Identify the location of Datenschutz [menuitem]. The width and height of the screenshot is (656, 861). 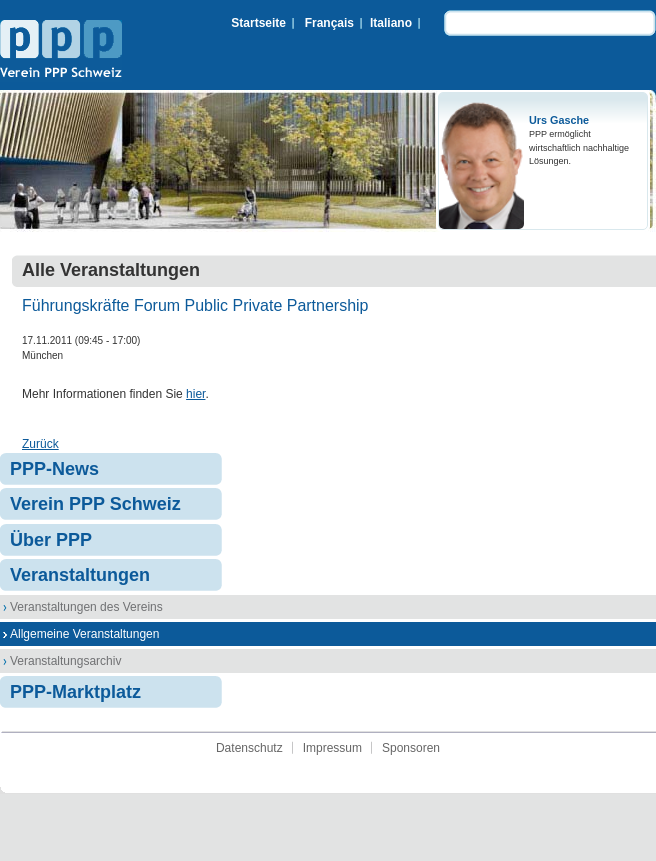
(249, 748).